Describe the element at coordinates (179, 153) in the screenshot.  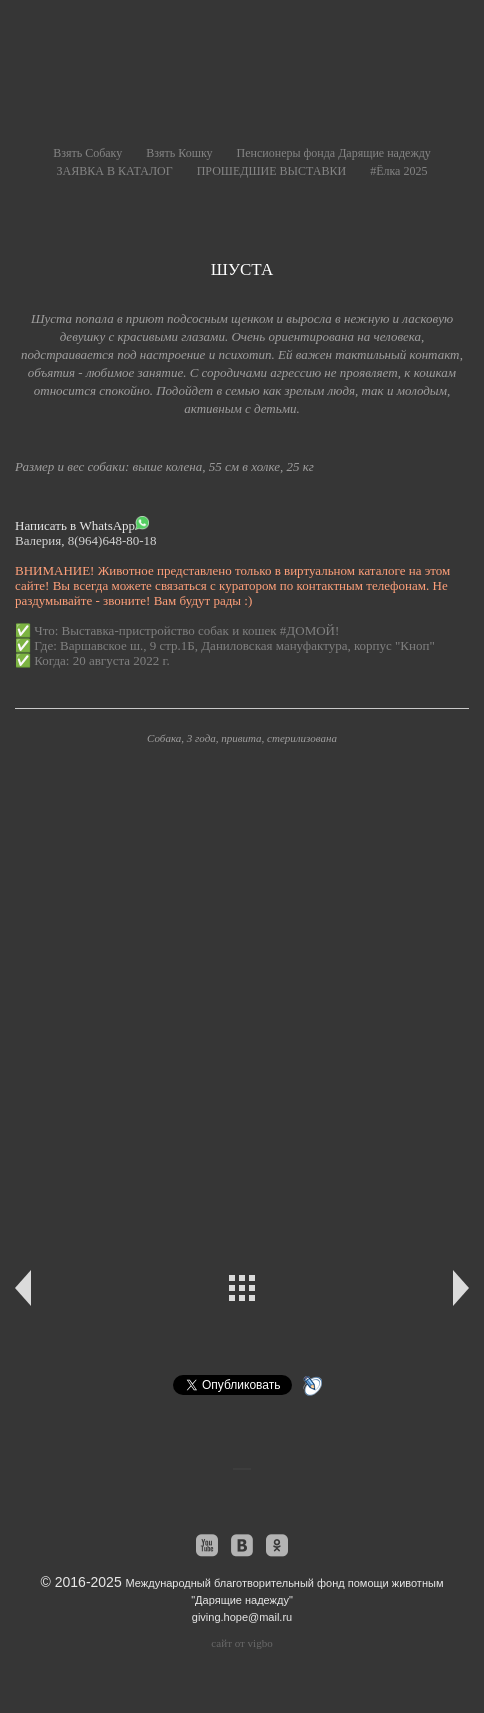
I see `Взять Кошку` at that location.